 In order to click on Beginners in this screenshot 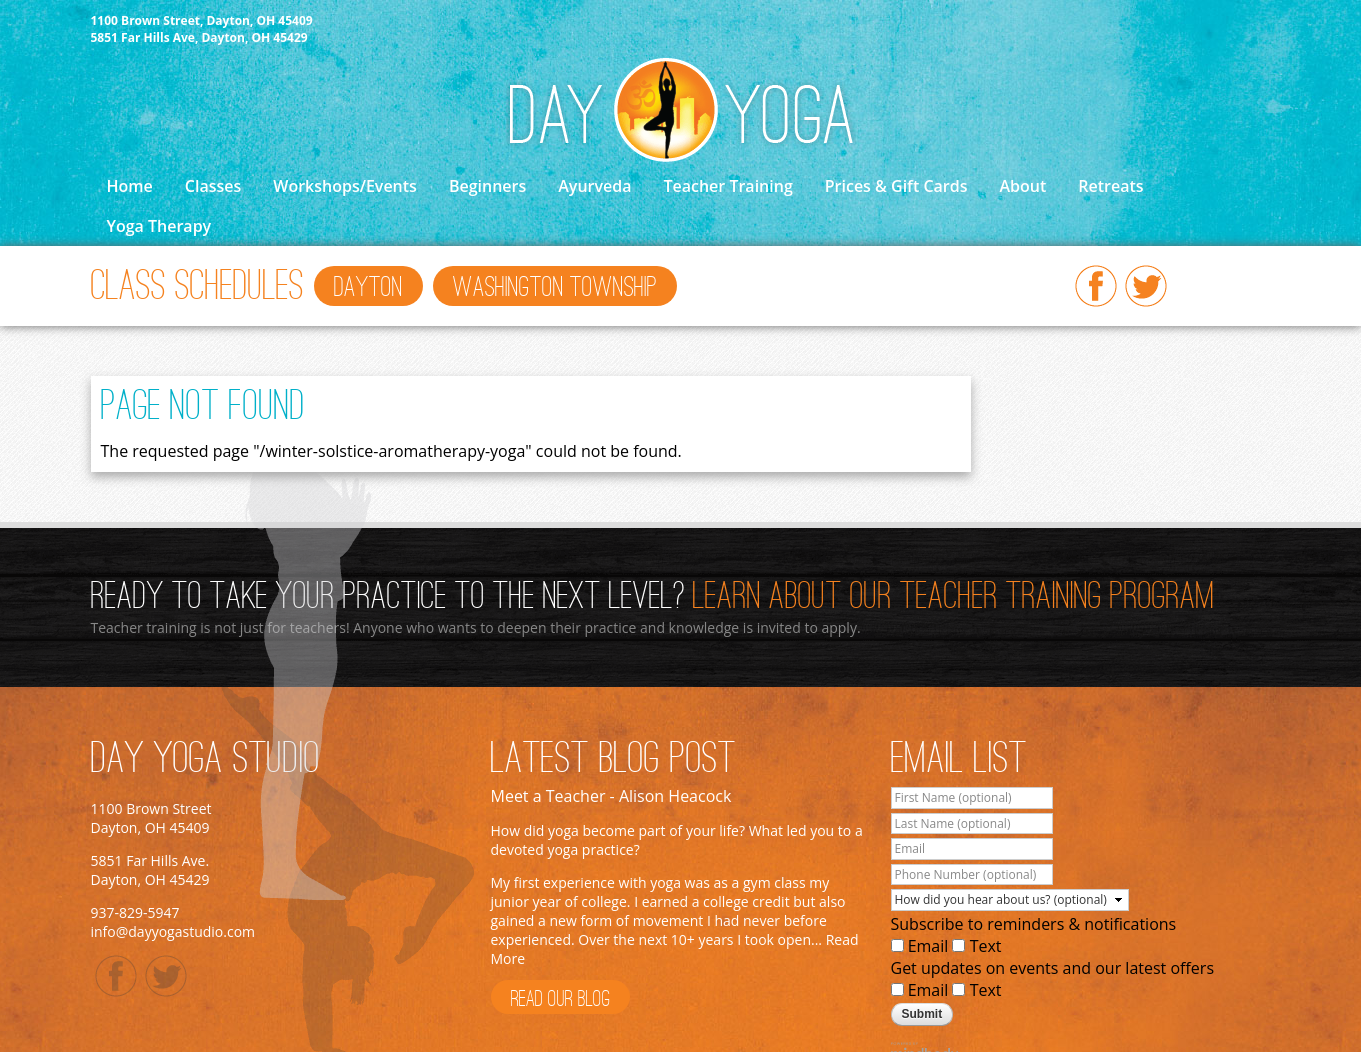, I will do `click(487, 186)`.